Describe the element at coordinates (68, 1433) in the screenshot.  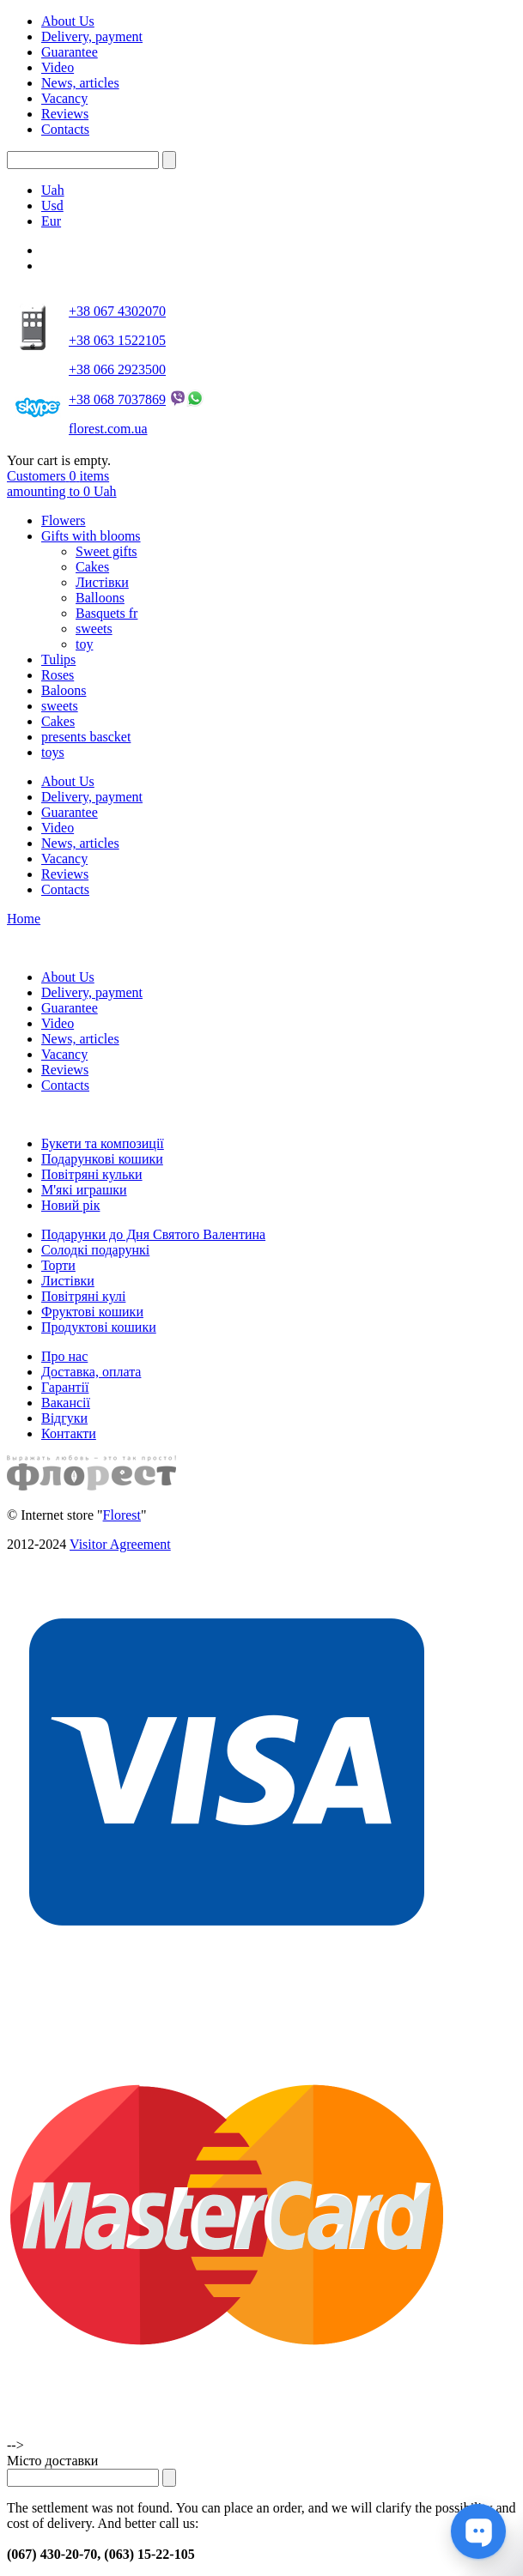
I see `Контакти` at that location.